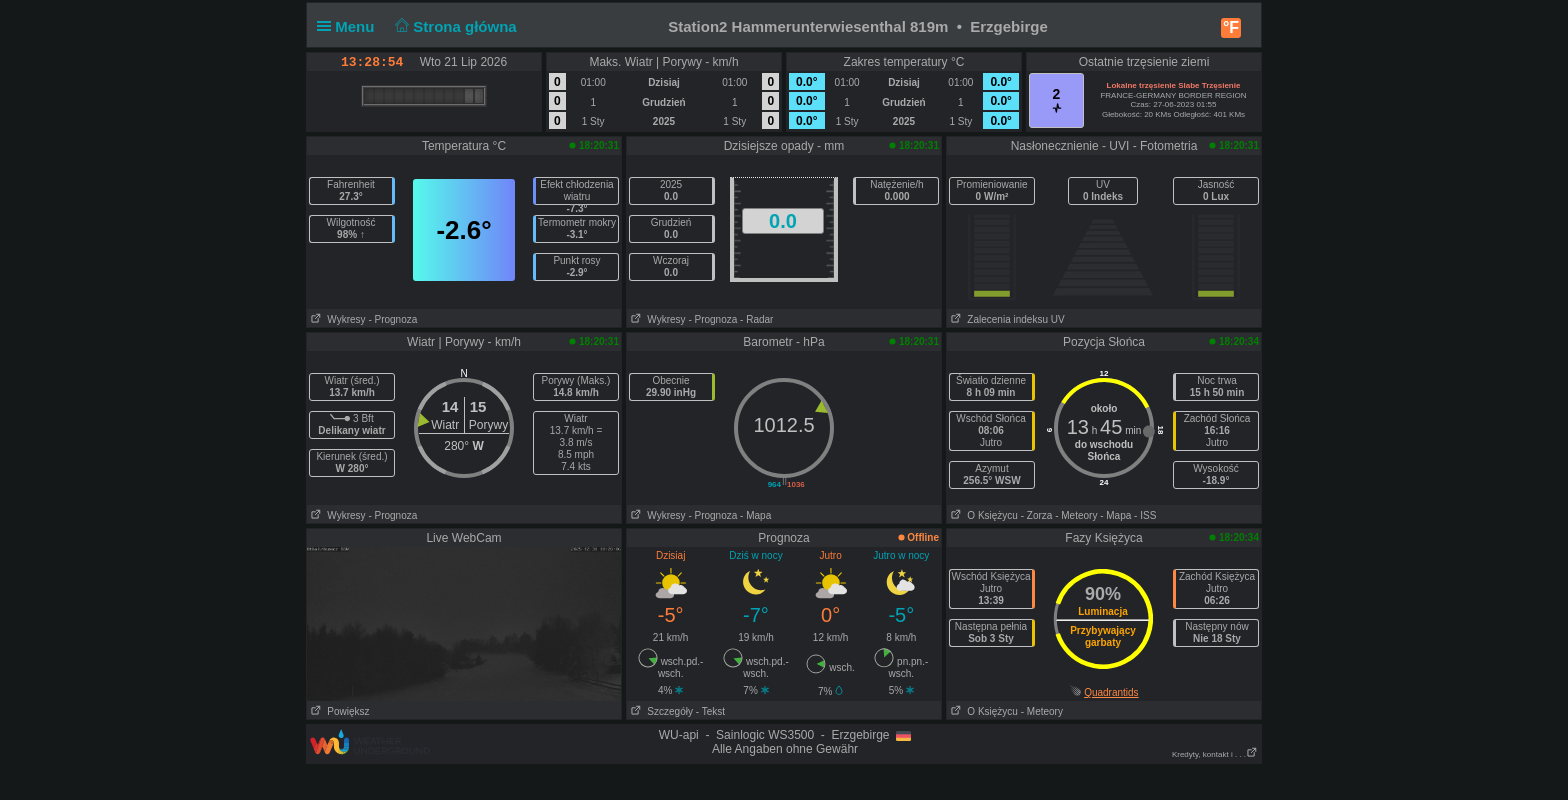 The image size is (1568, 800). I want to click on O Księżycu, so click(982, 515).